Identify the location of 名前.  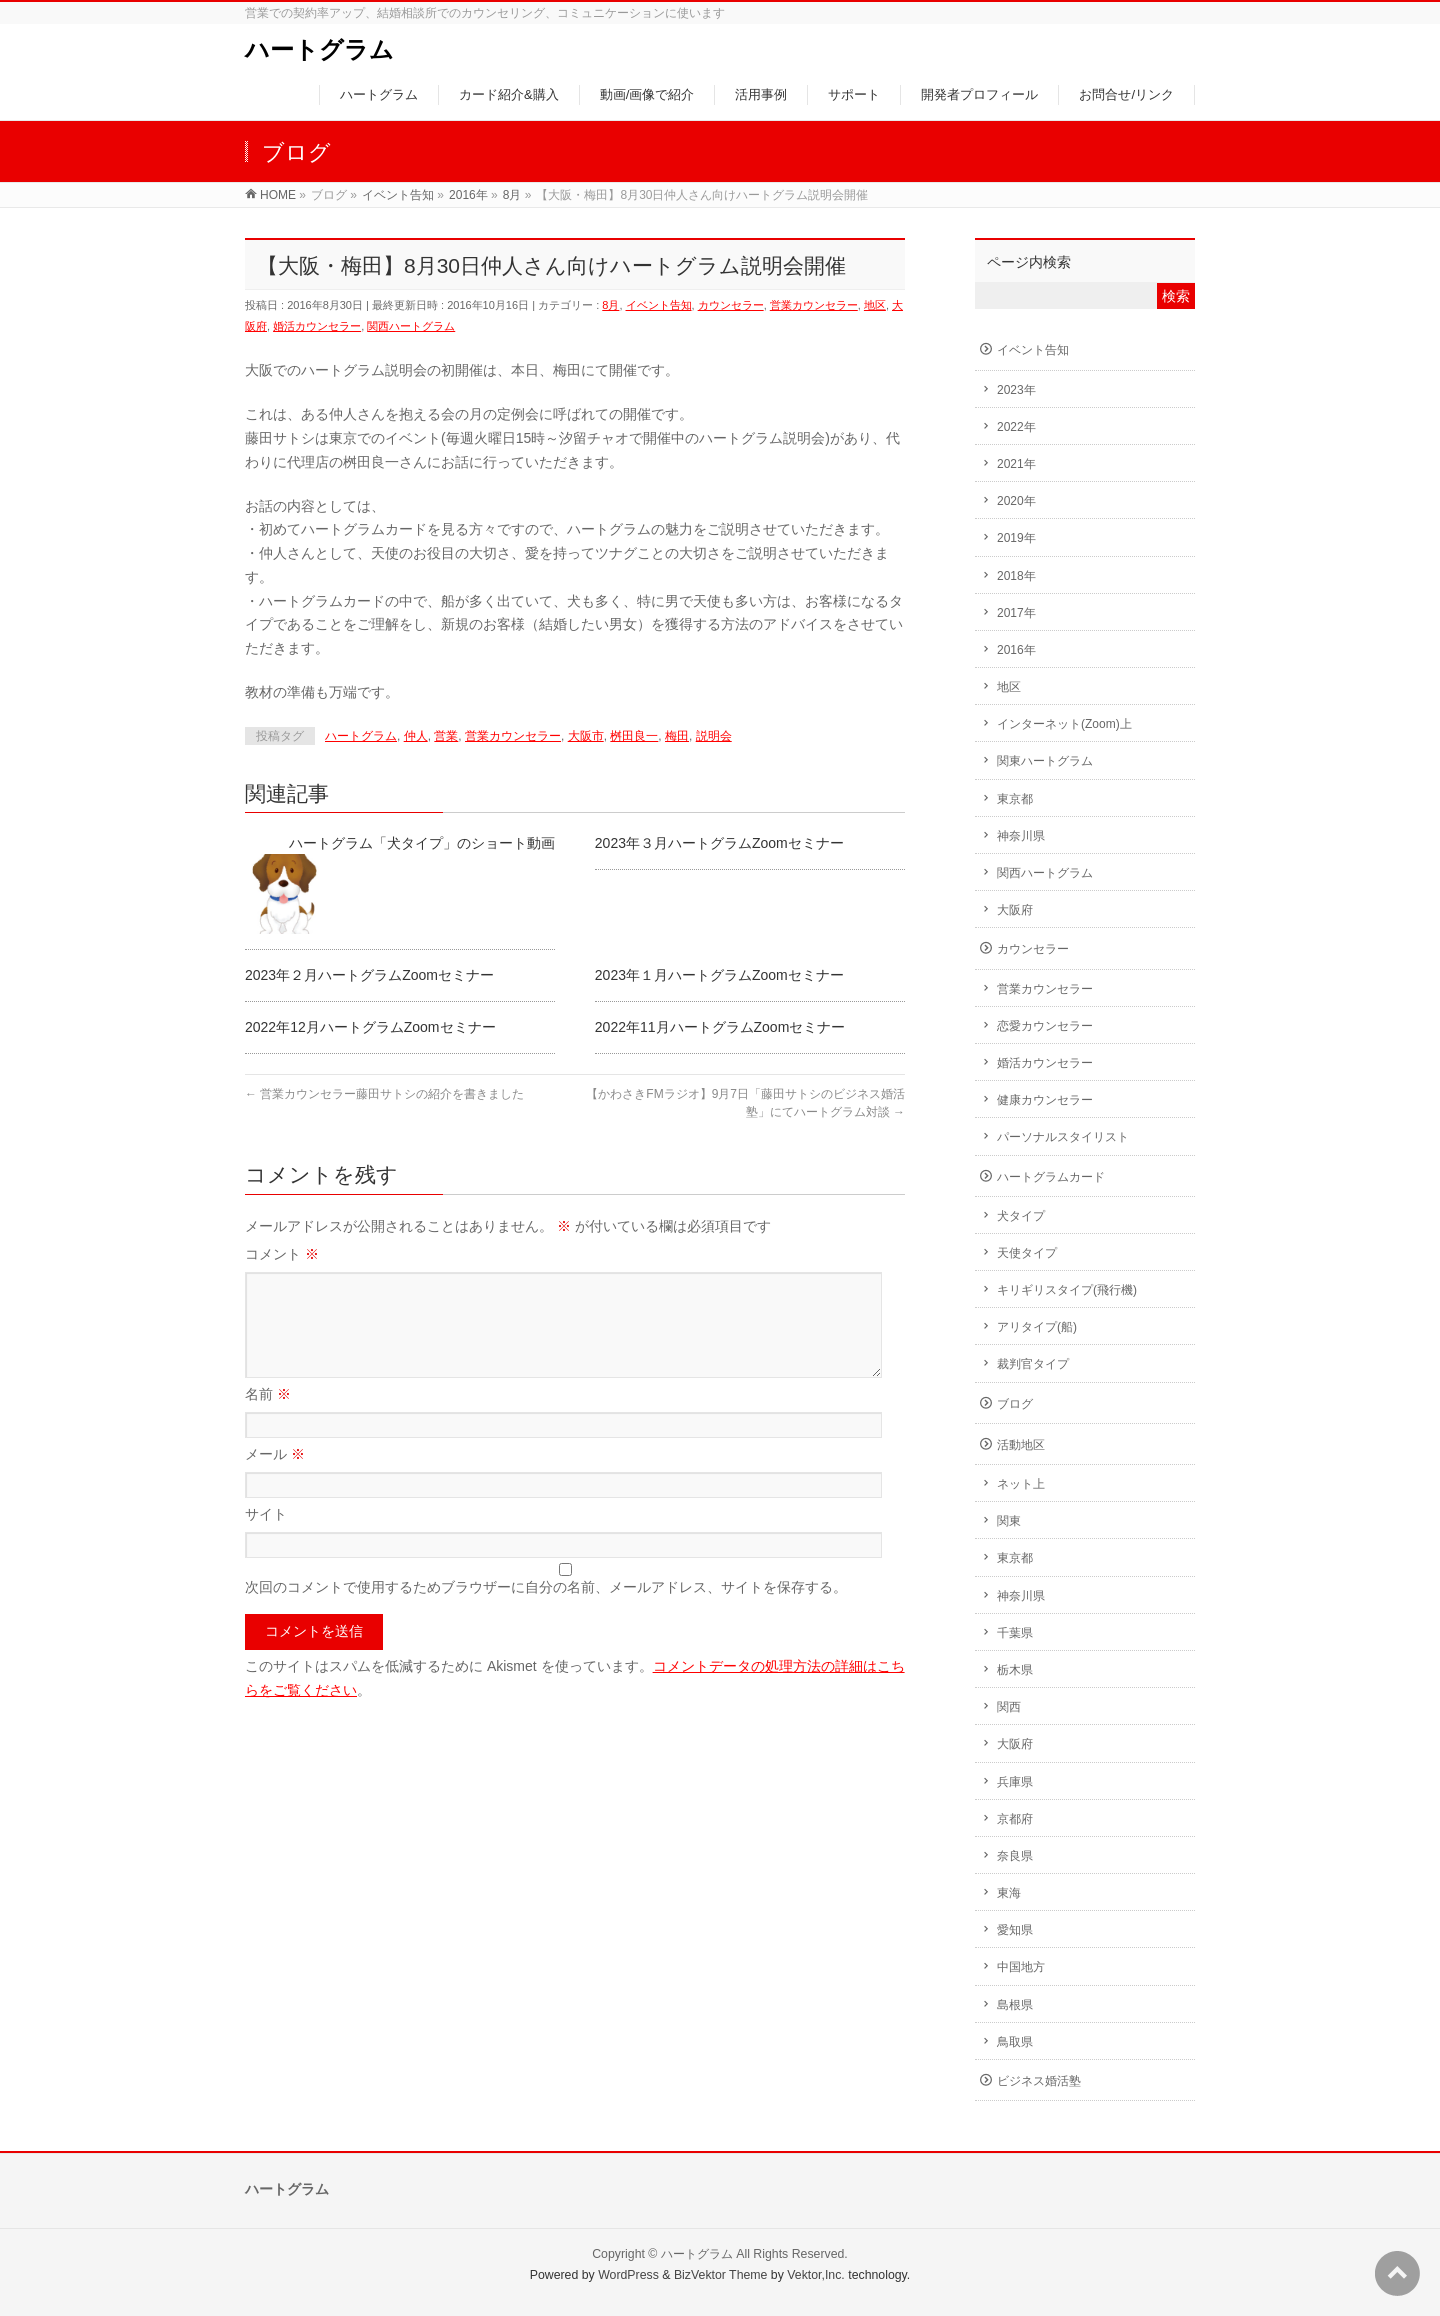
(268, 1418).